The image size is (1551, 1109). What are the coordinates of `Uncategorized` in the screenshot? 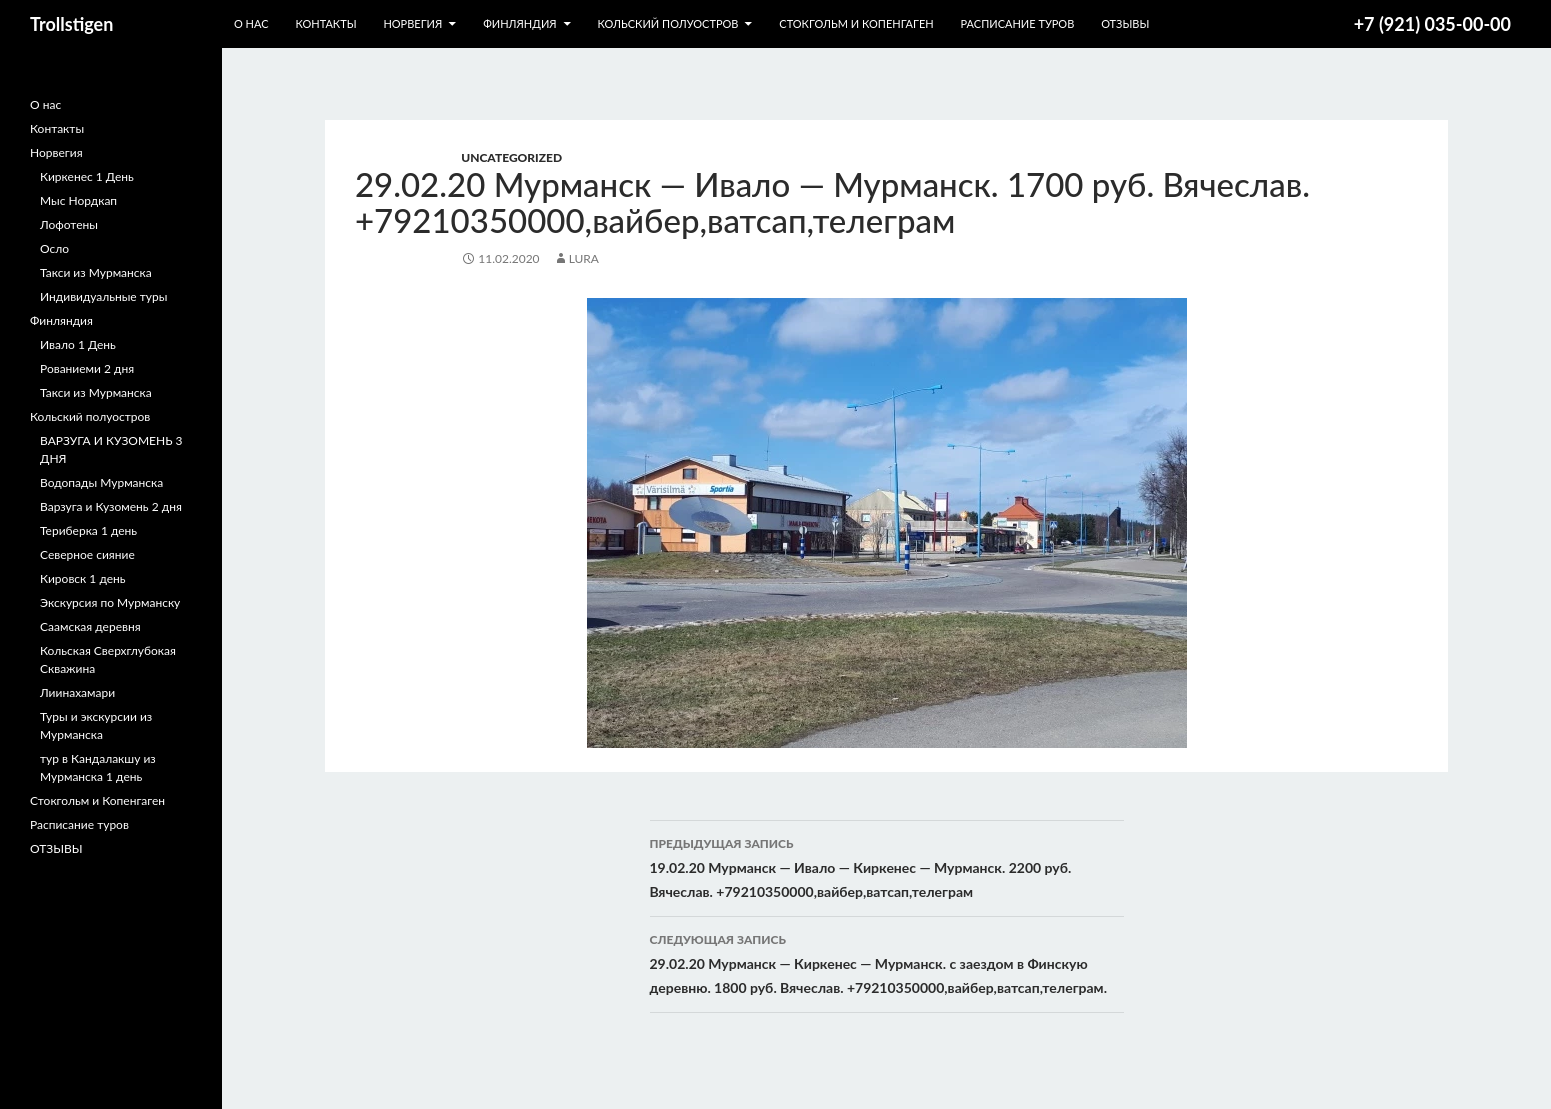 It's located at (511, 157).